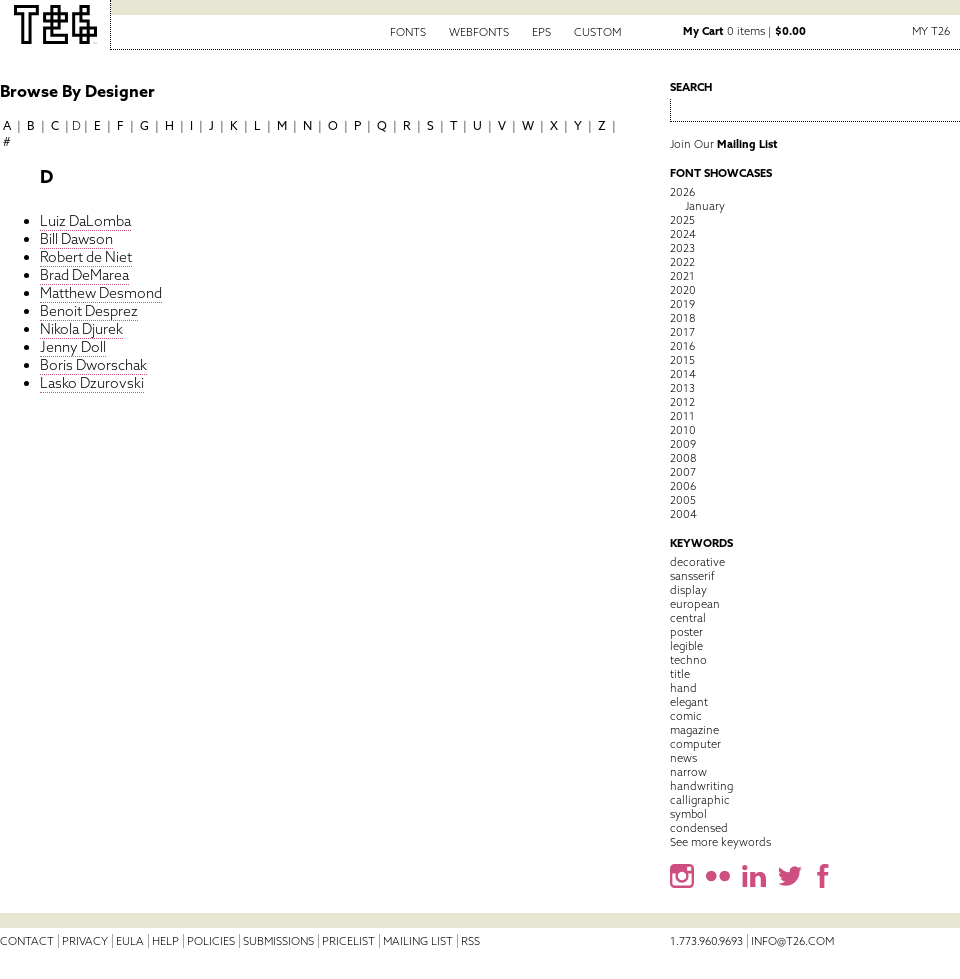  I want to click on January, so click(705, 206).